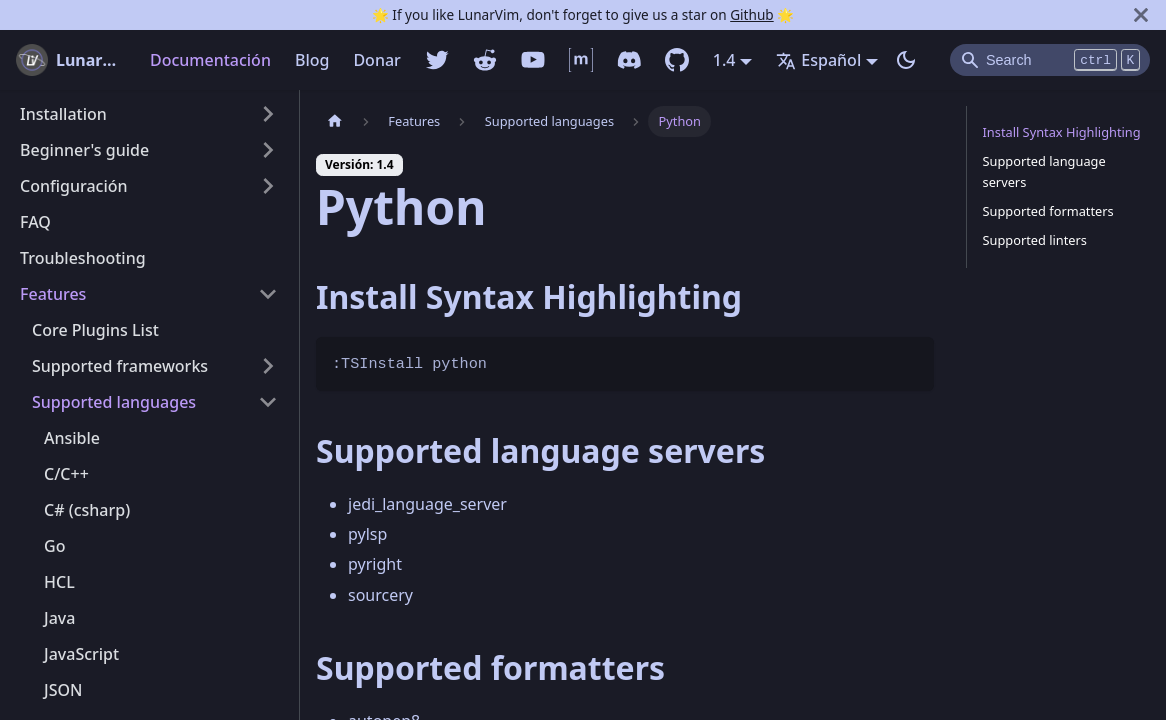 This screenshot has width=1166, height=720. Describe the element at coordinates (95, 330) in the screenshot. I see `Core Plugins List` at that location.